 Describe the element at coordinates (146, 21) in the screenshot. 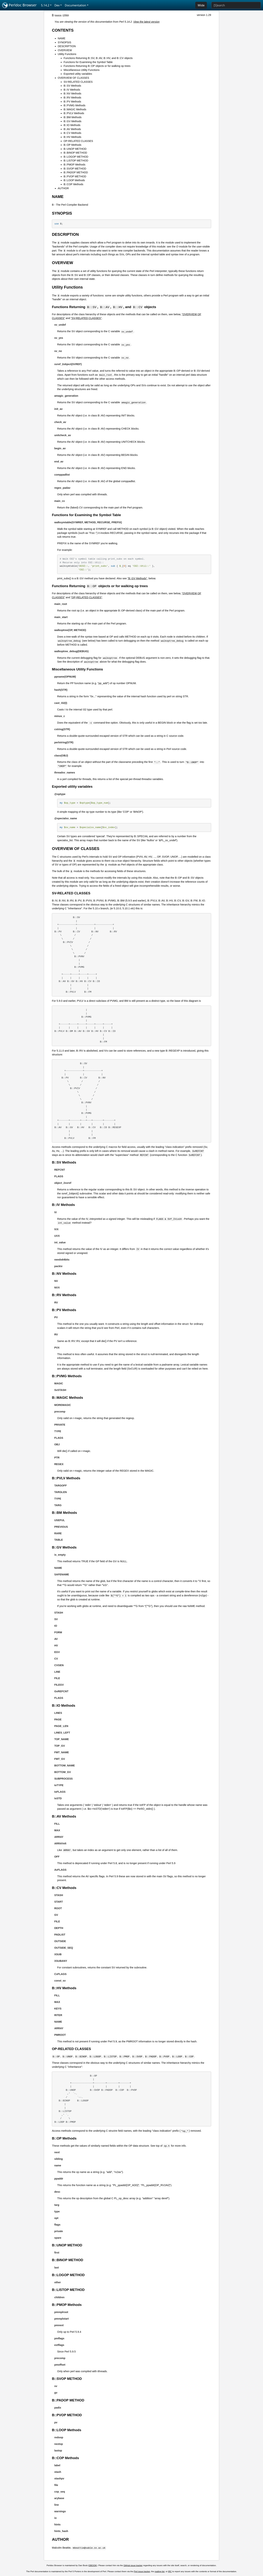

I see `View the latest version` at that location.